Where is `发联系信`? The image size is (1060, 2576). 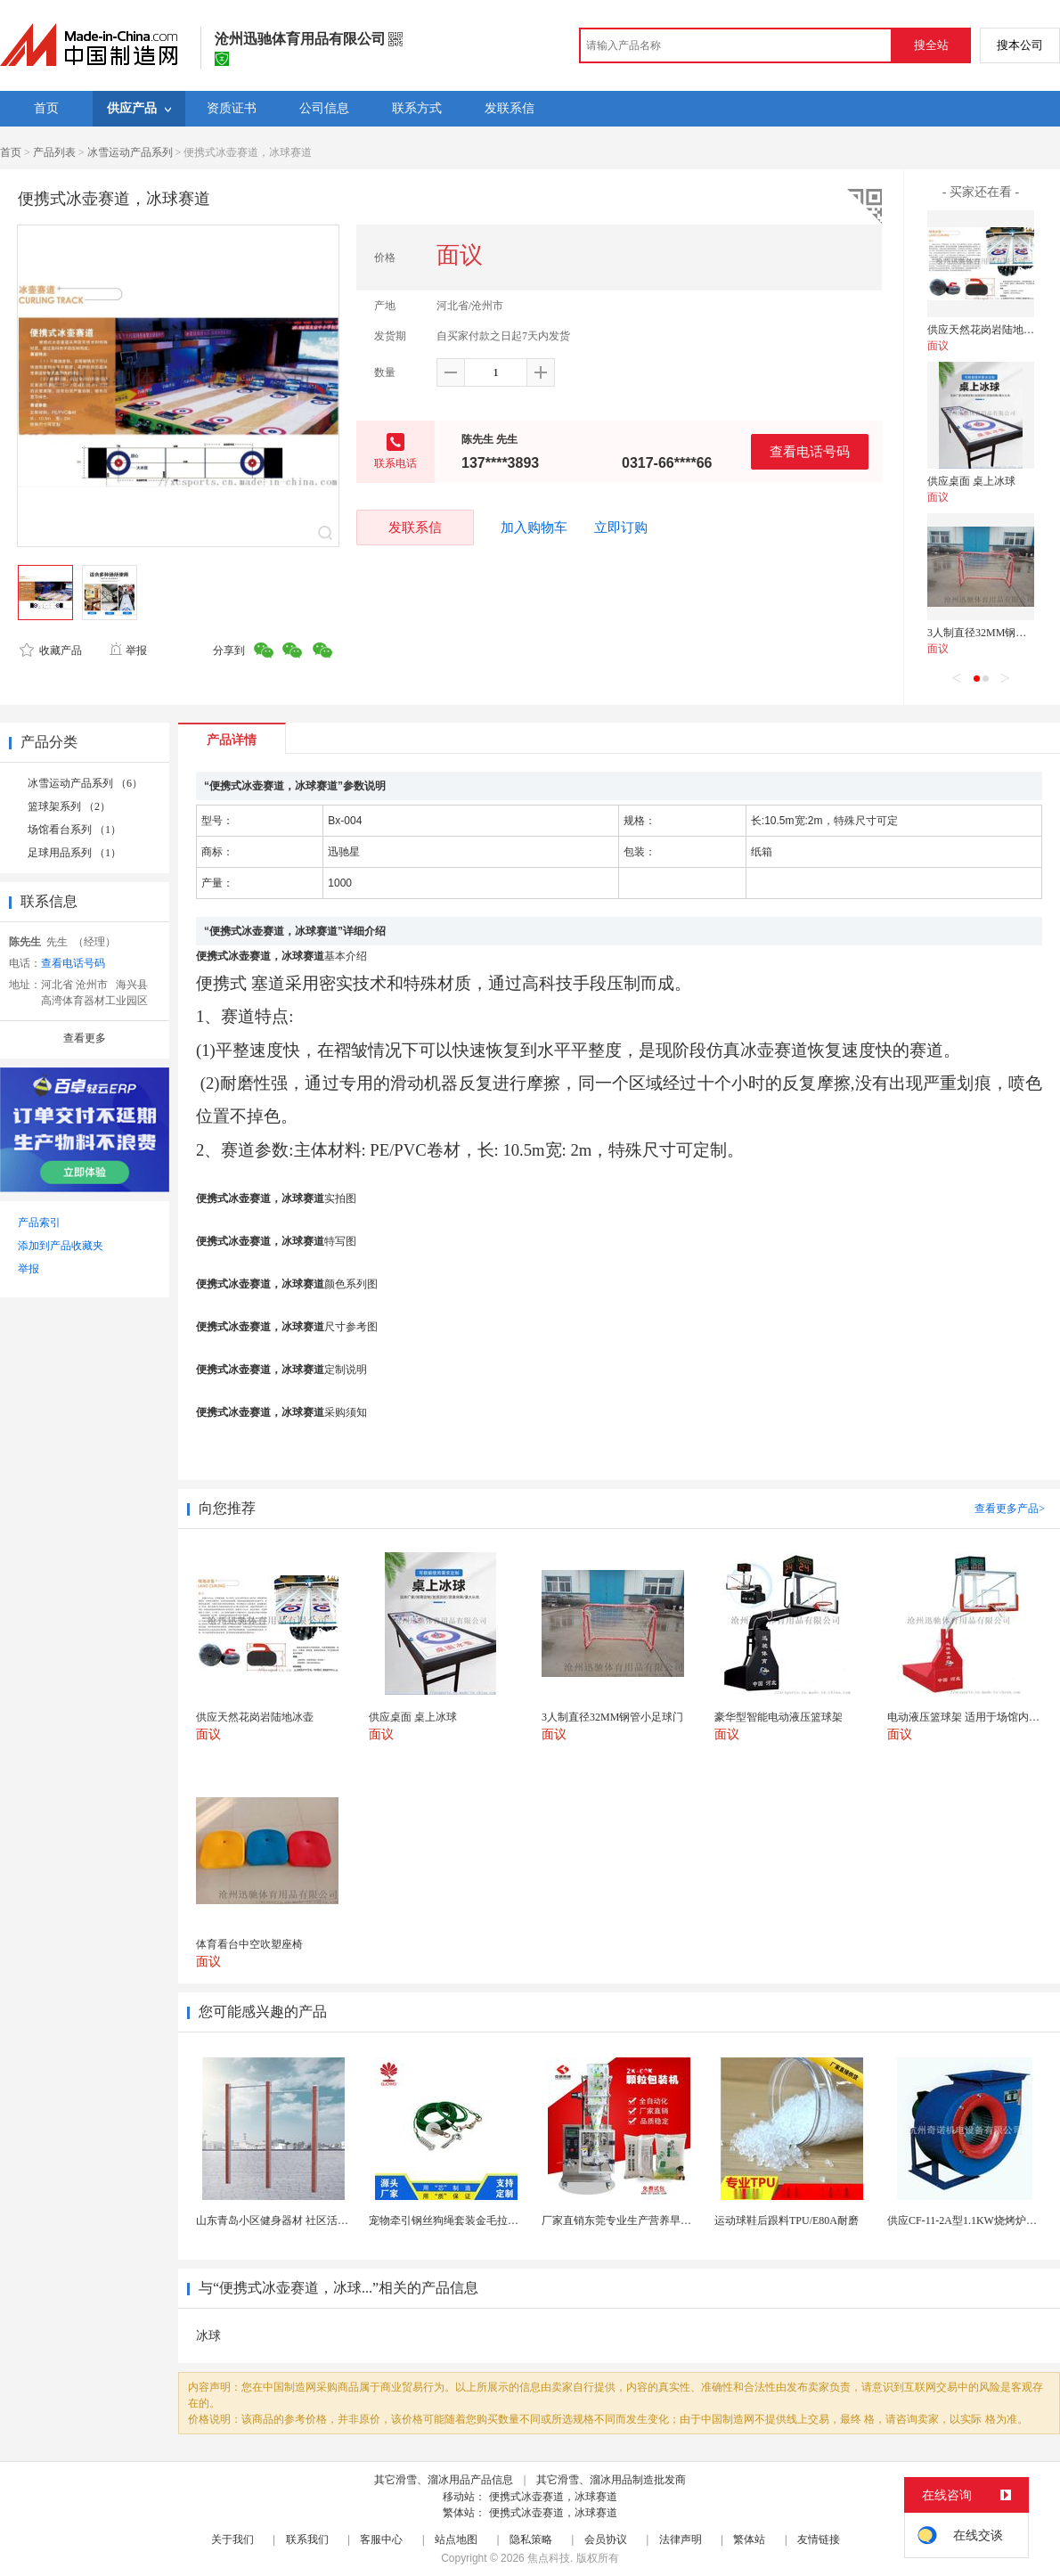
发联系信 is located at coordinates (415, 527).